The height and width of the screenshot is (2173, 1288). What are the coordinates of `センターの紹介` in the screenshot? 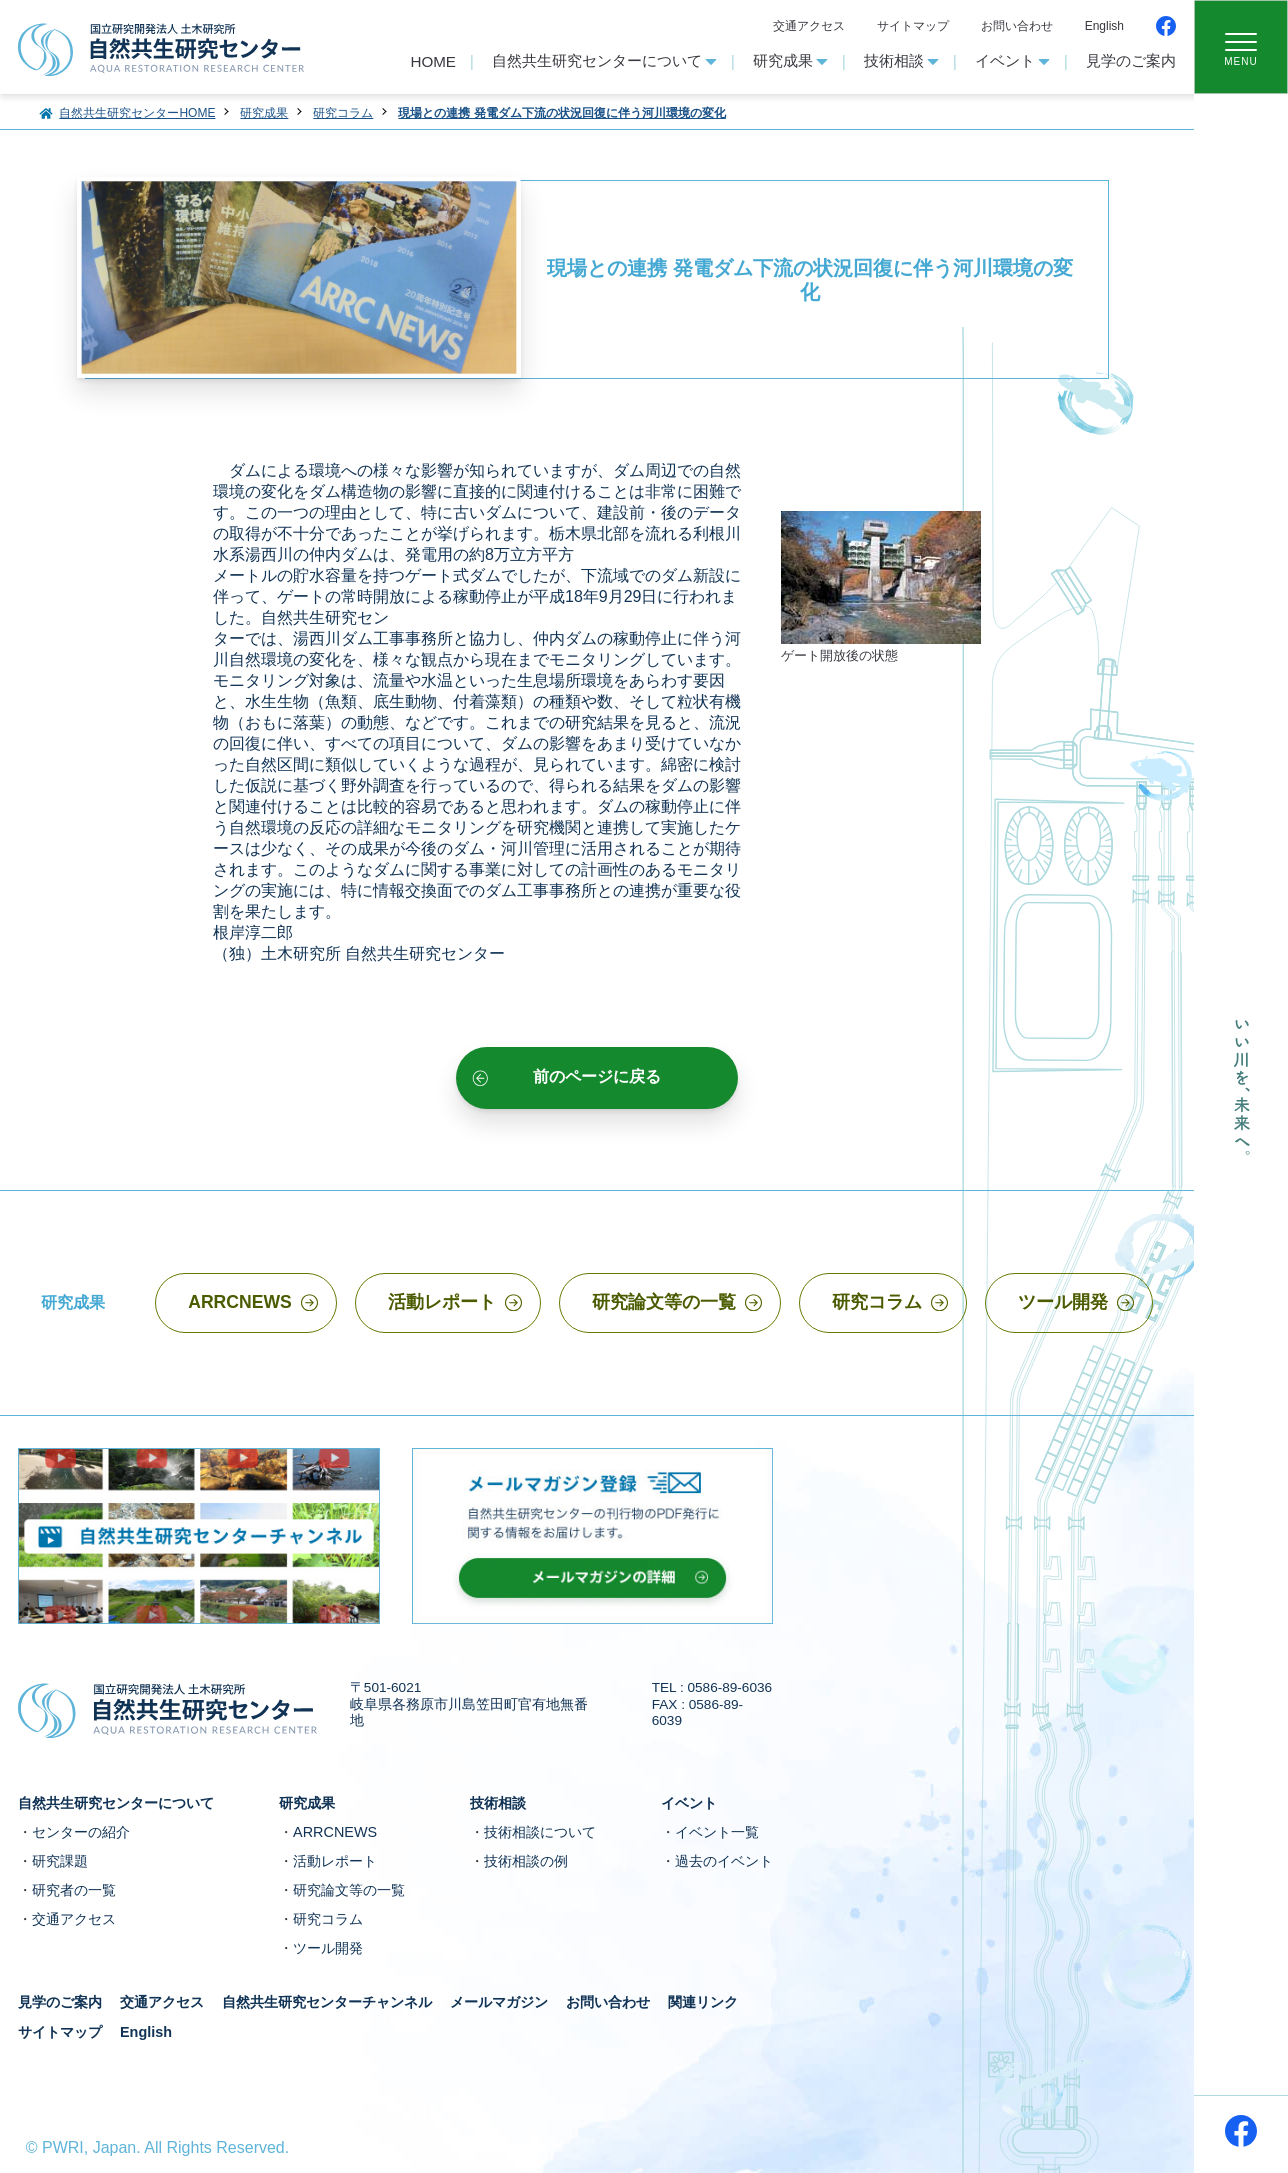 It's located at (81, 1832).